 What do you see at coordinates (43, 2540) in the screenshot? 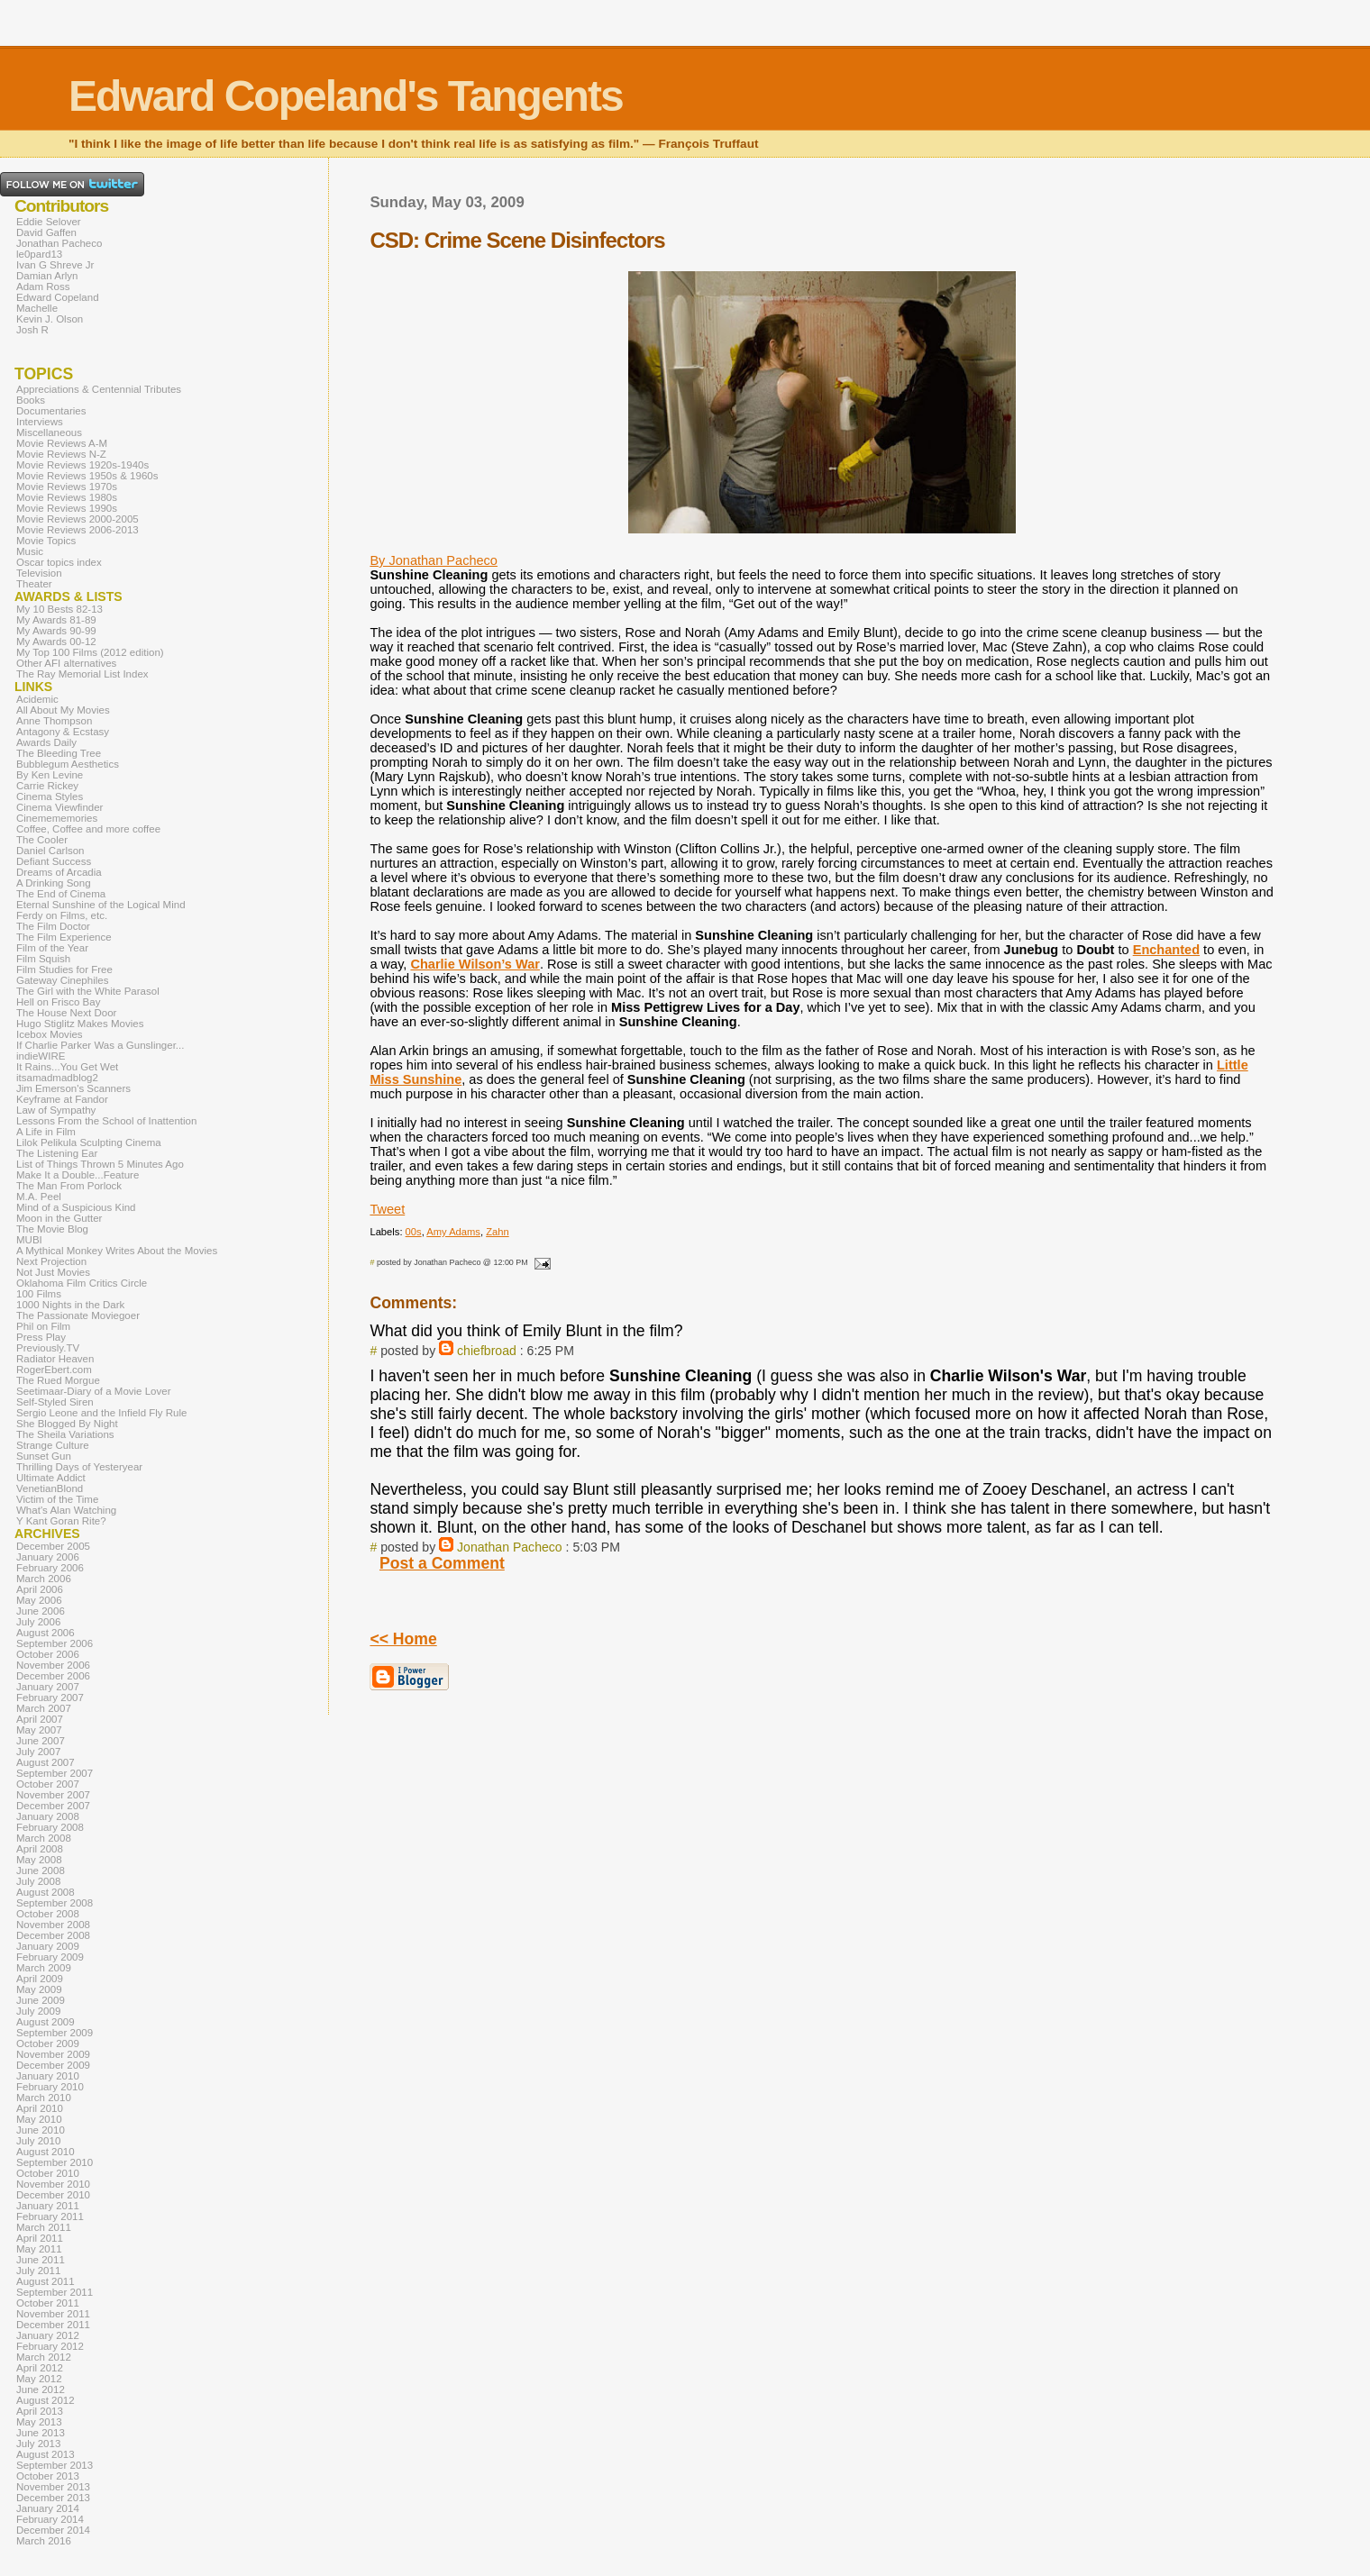
I see `March 2016` at bounding box center [43, 2540].